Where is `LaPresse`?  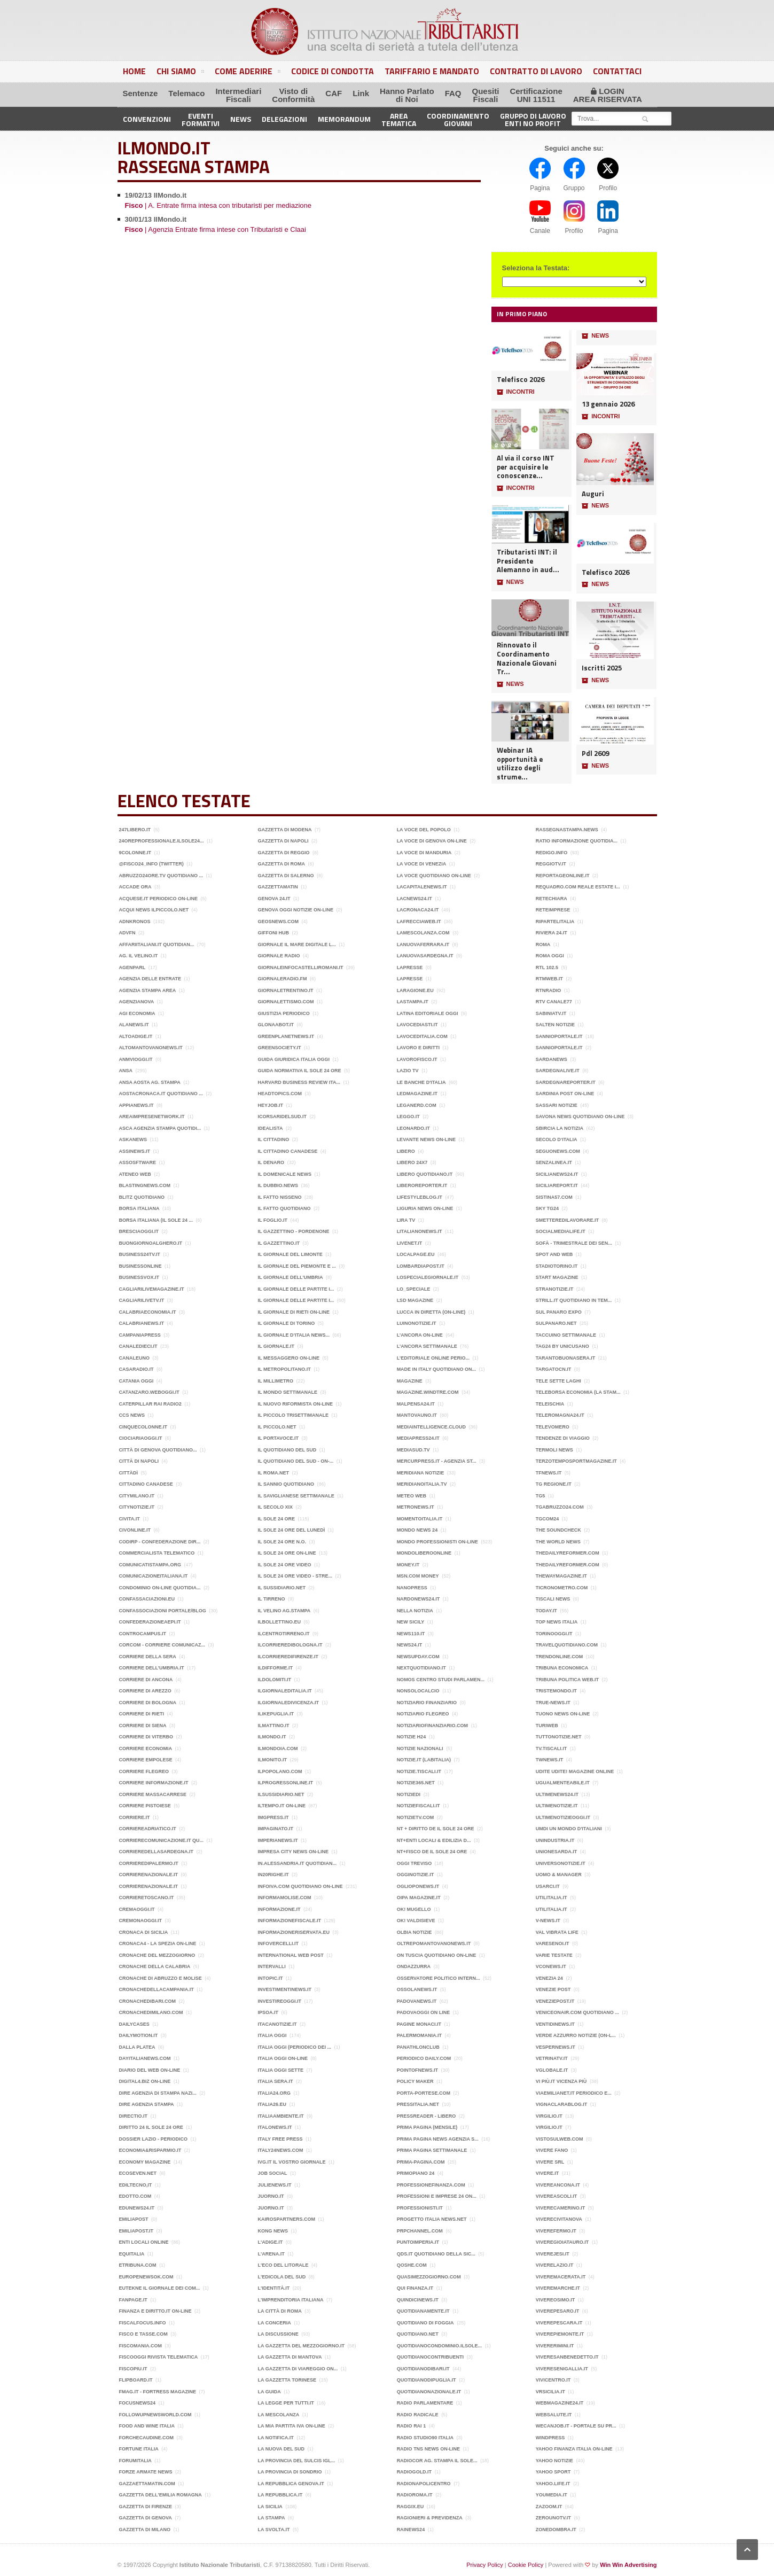 LaPresse is located at coordinates (410, 967).